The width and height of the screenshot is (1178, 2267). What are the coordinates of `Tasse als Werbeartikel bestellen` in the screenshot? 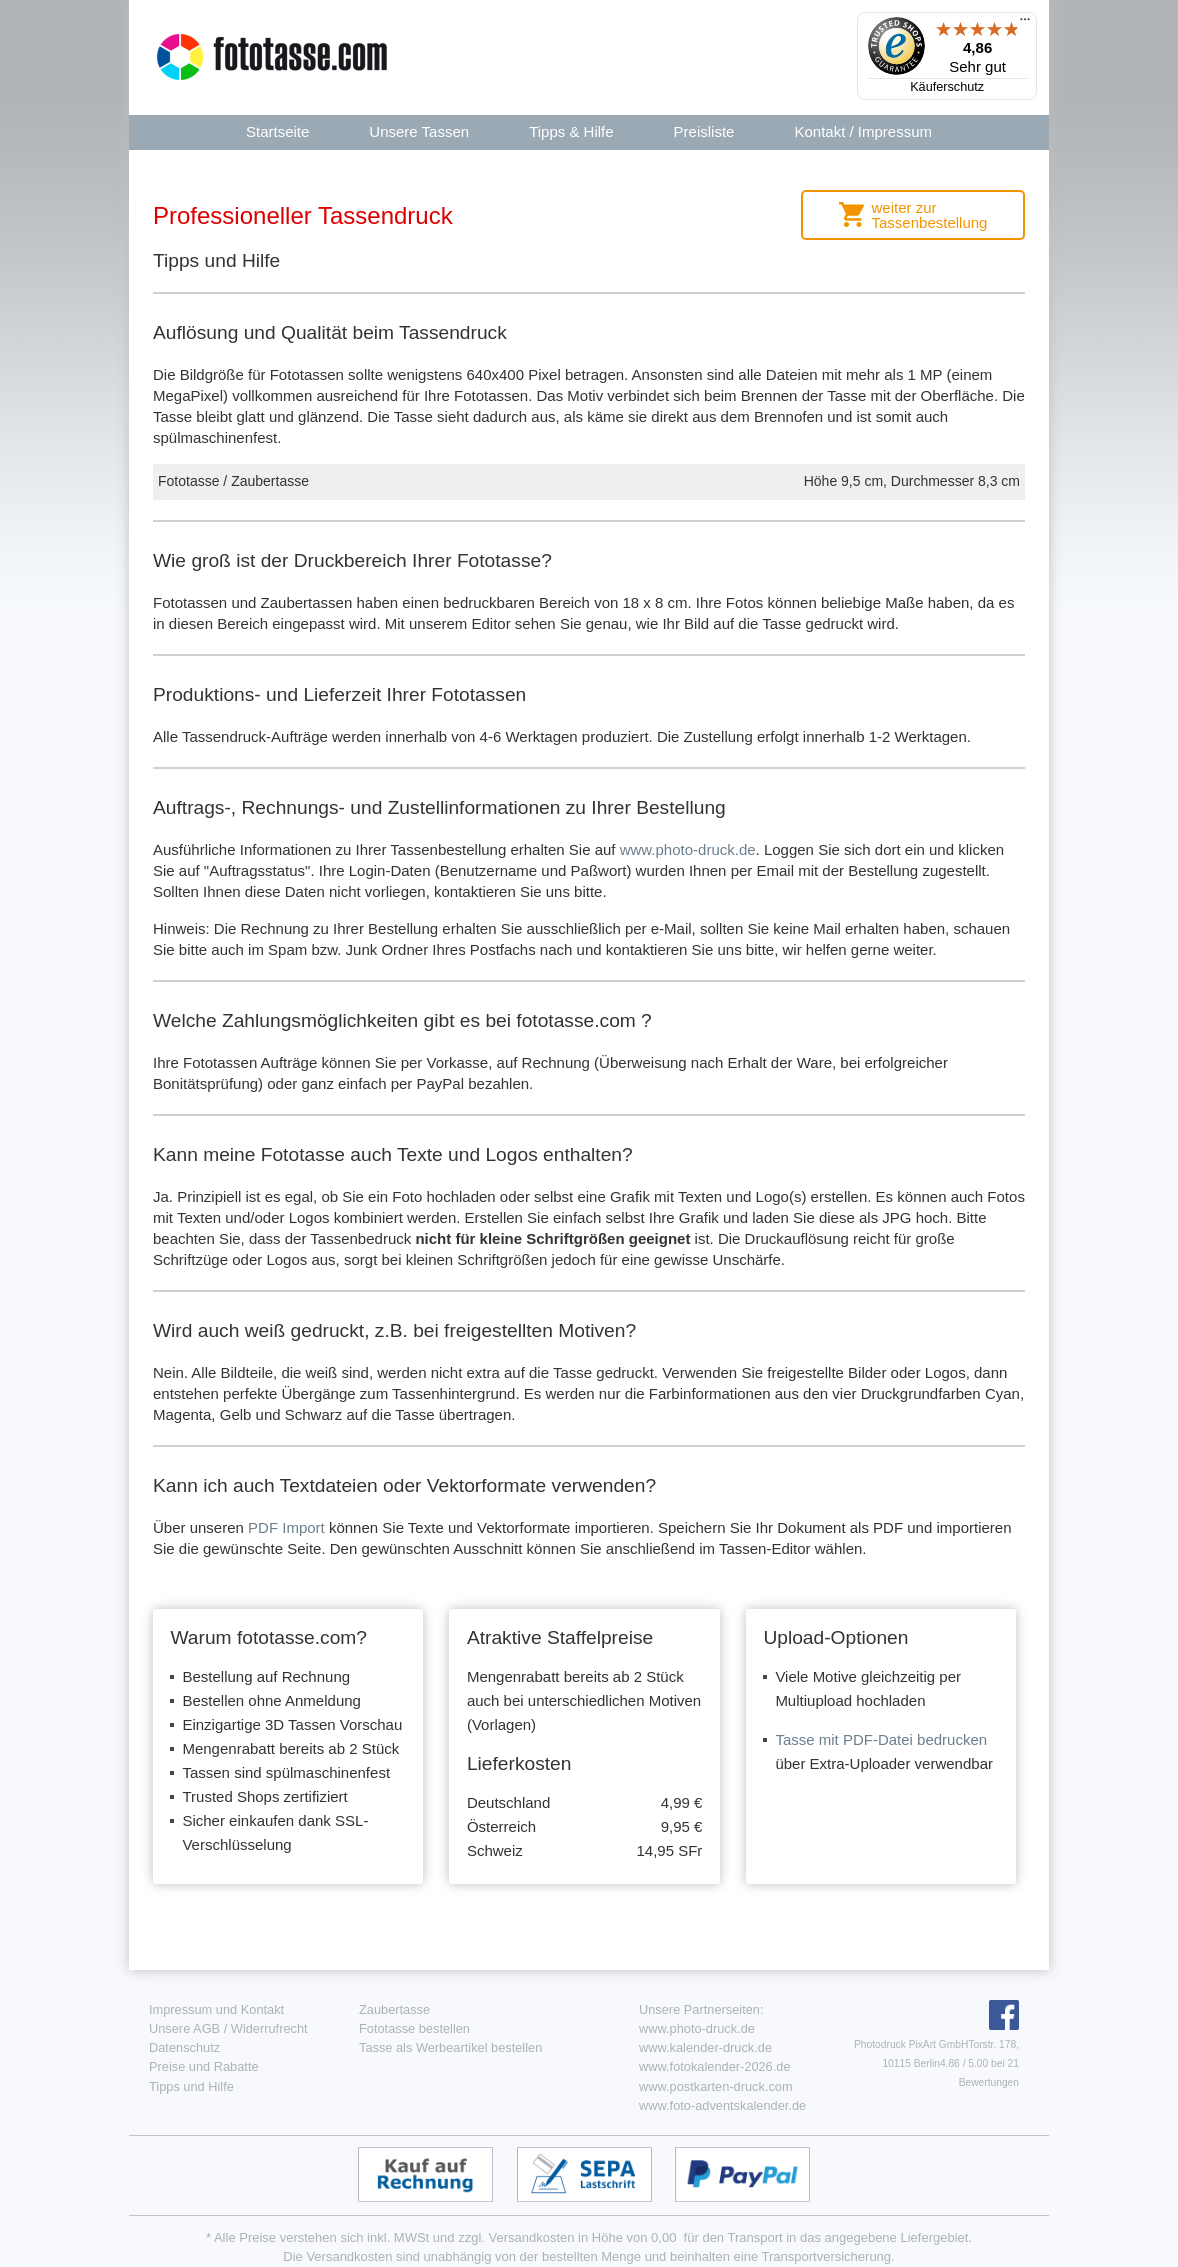 It's located at (450, 2047).